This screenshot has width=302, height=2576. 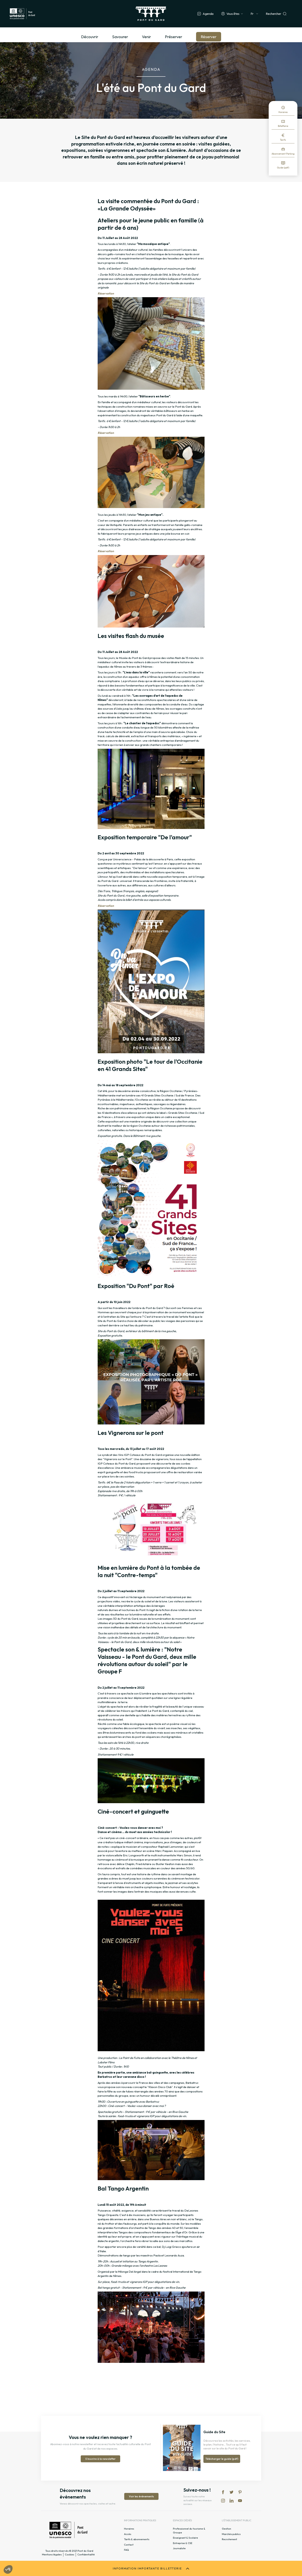 What do you see at coordinates (231, 2500) in the screenshot?
I see `lk` at bounding box center [231, 2500].